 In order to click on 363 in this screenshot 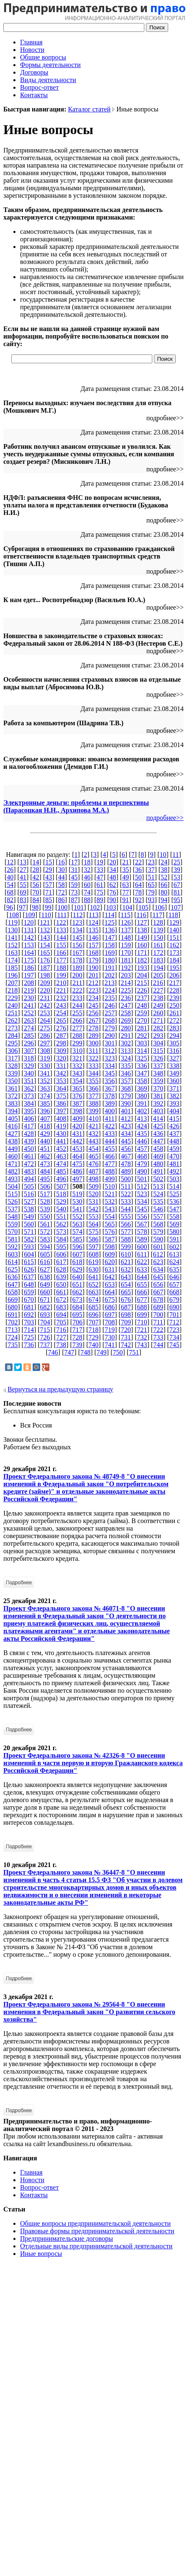, I will do `click(45, 1088)`.